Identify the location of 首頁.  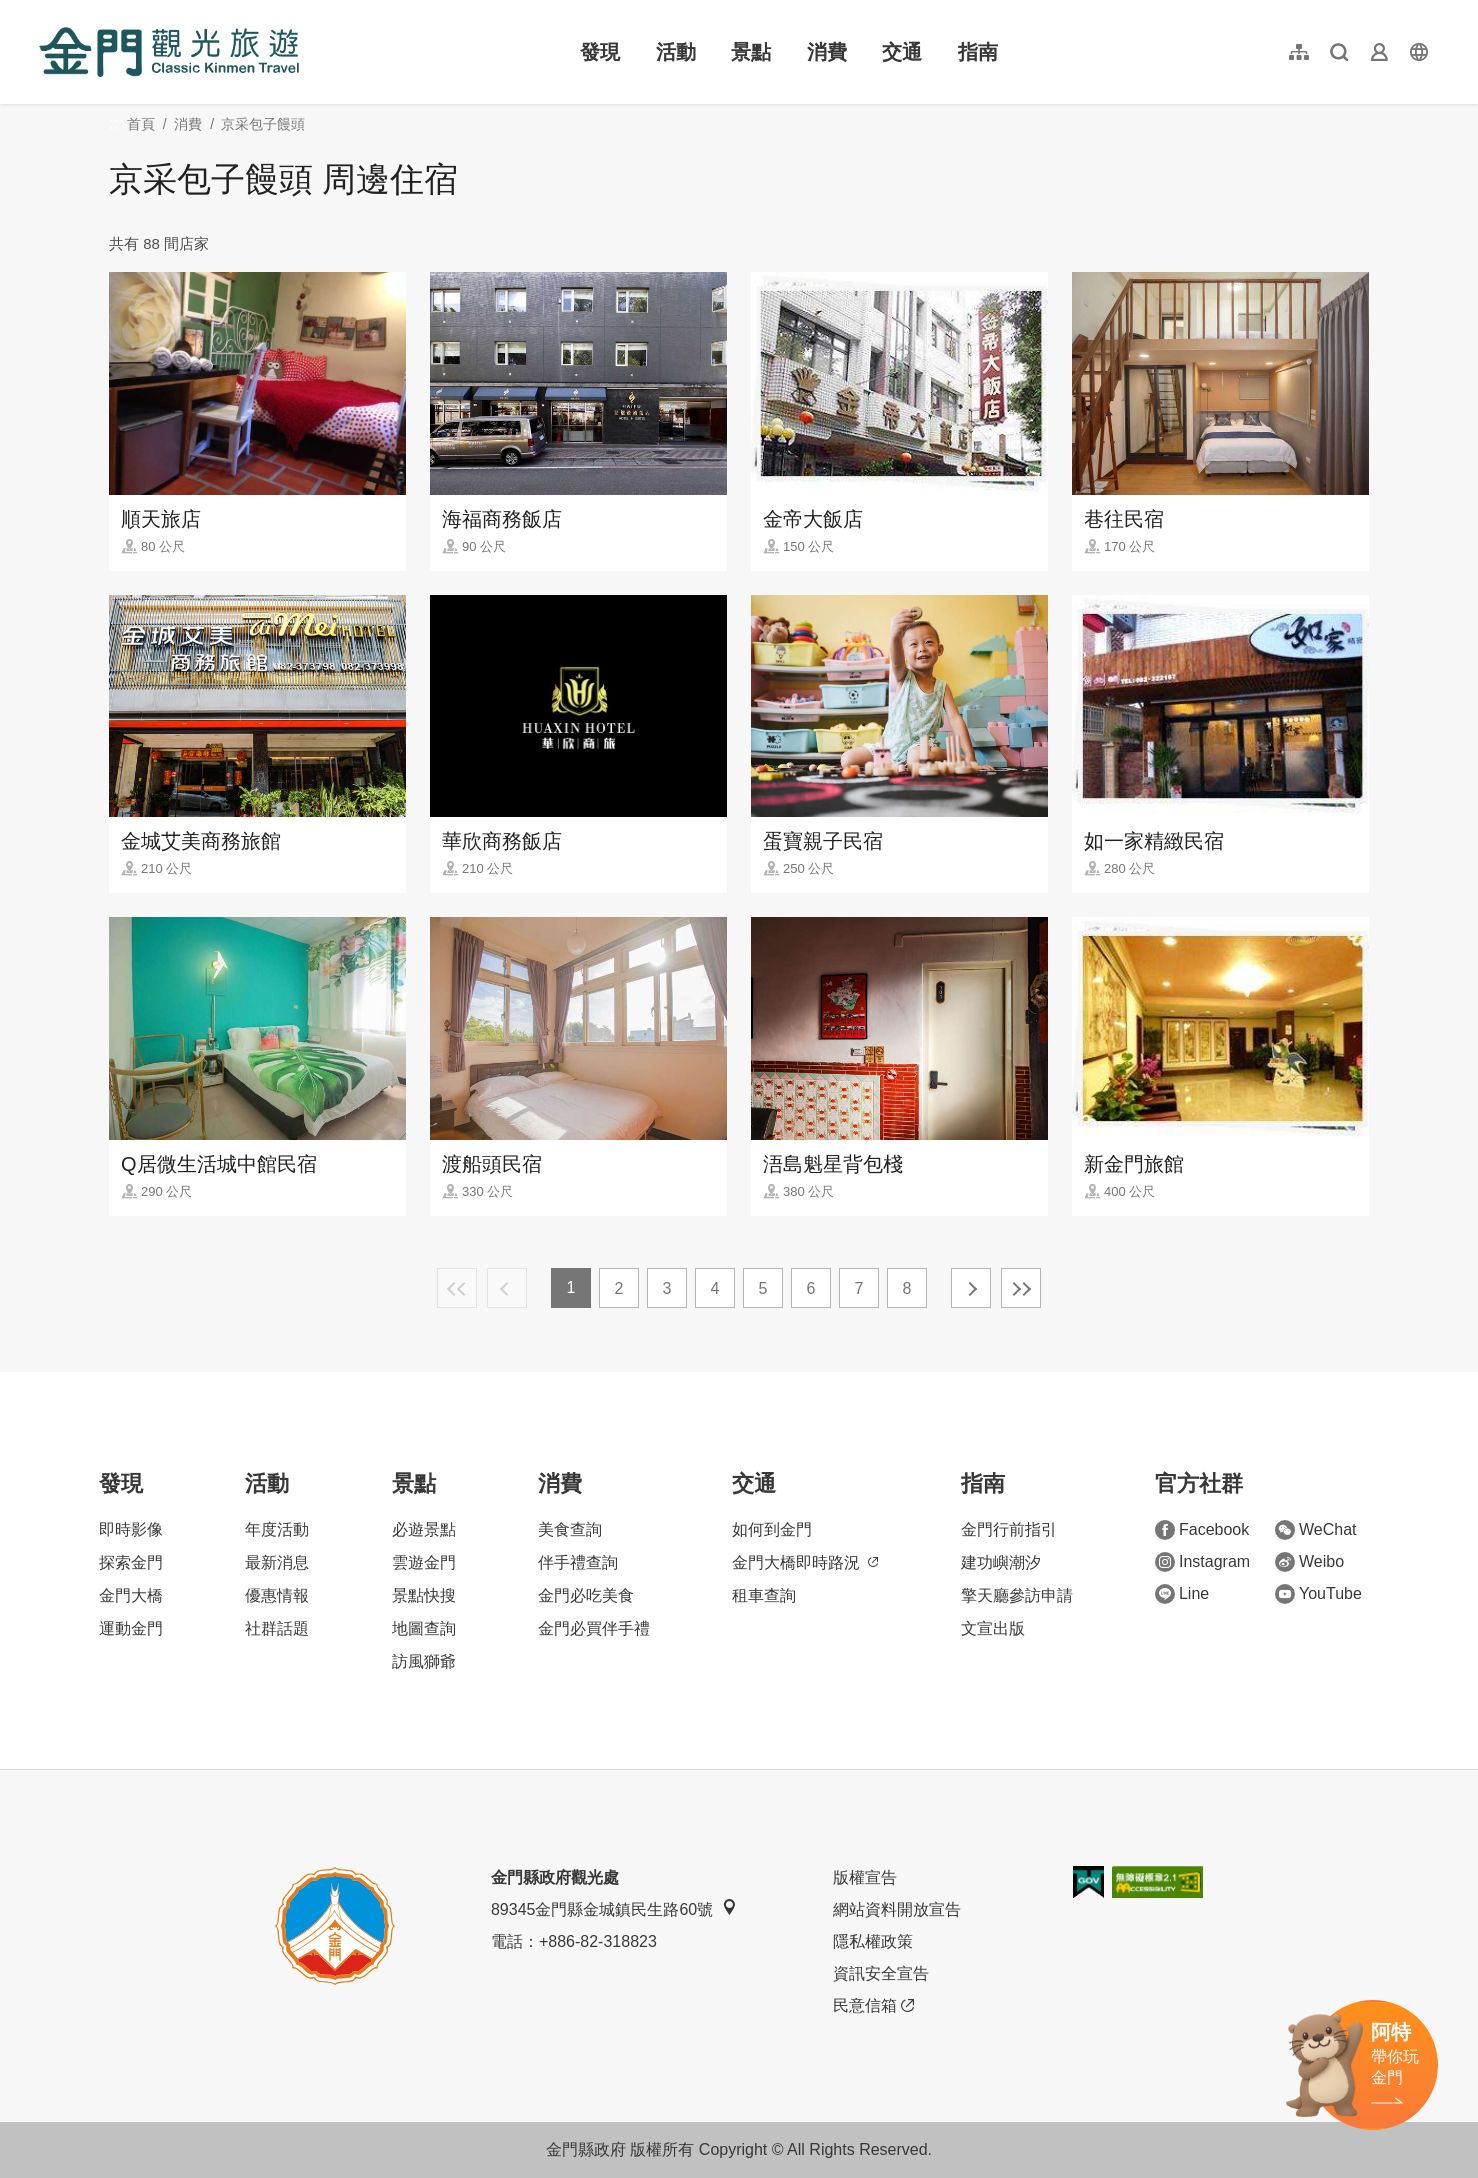
(141, 124).